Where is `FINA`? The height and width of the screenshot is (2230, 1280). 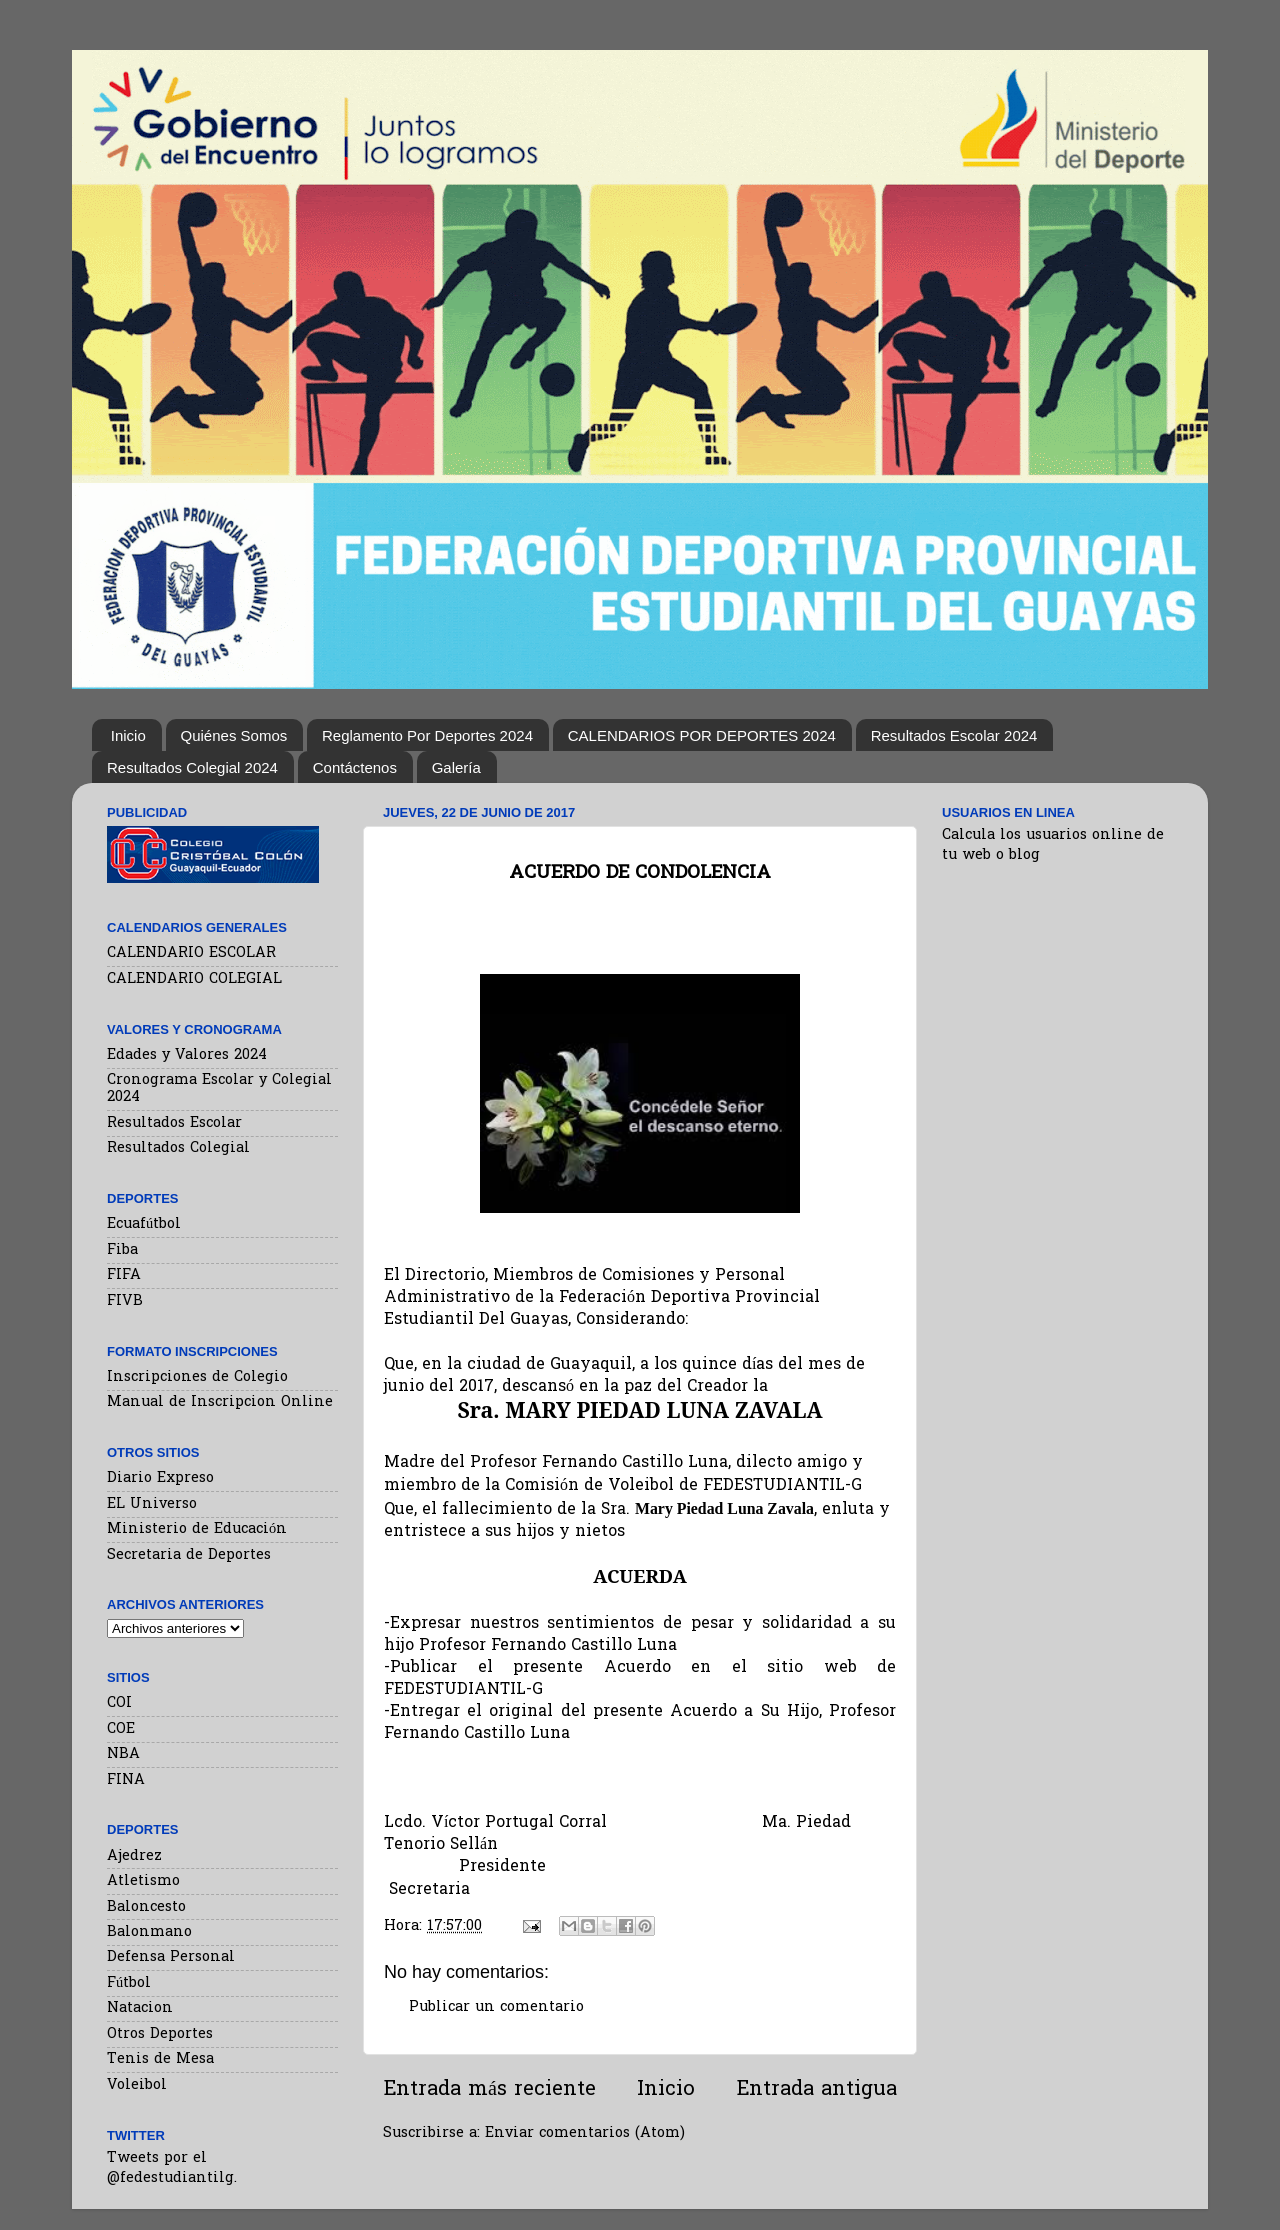 FINA is located at coordinates (126, 1780).